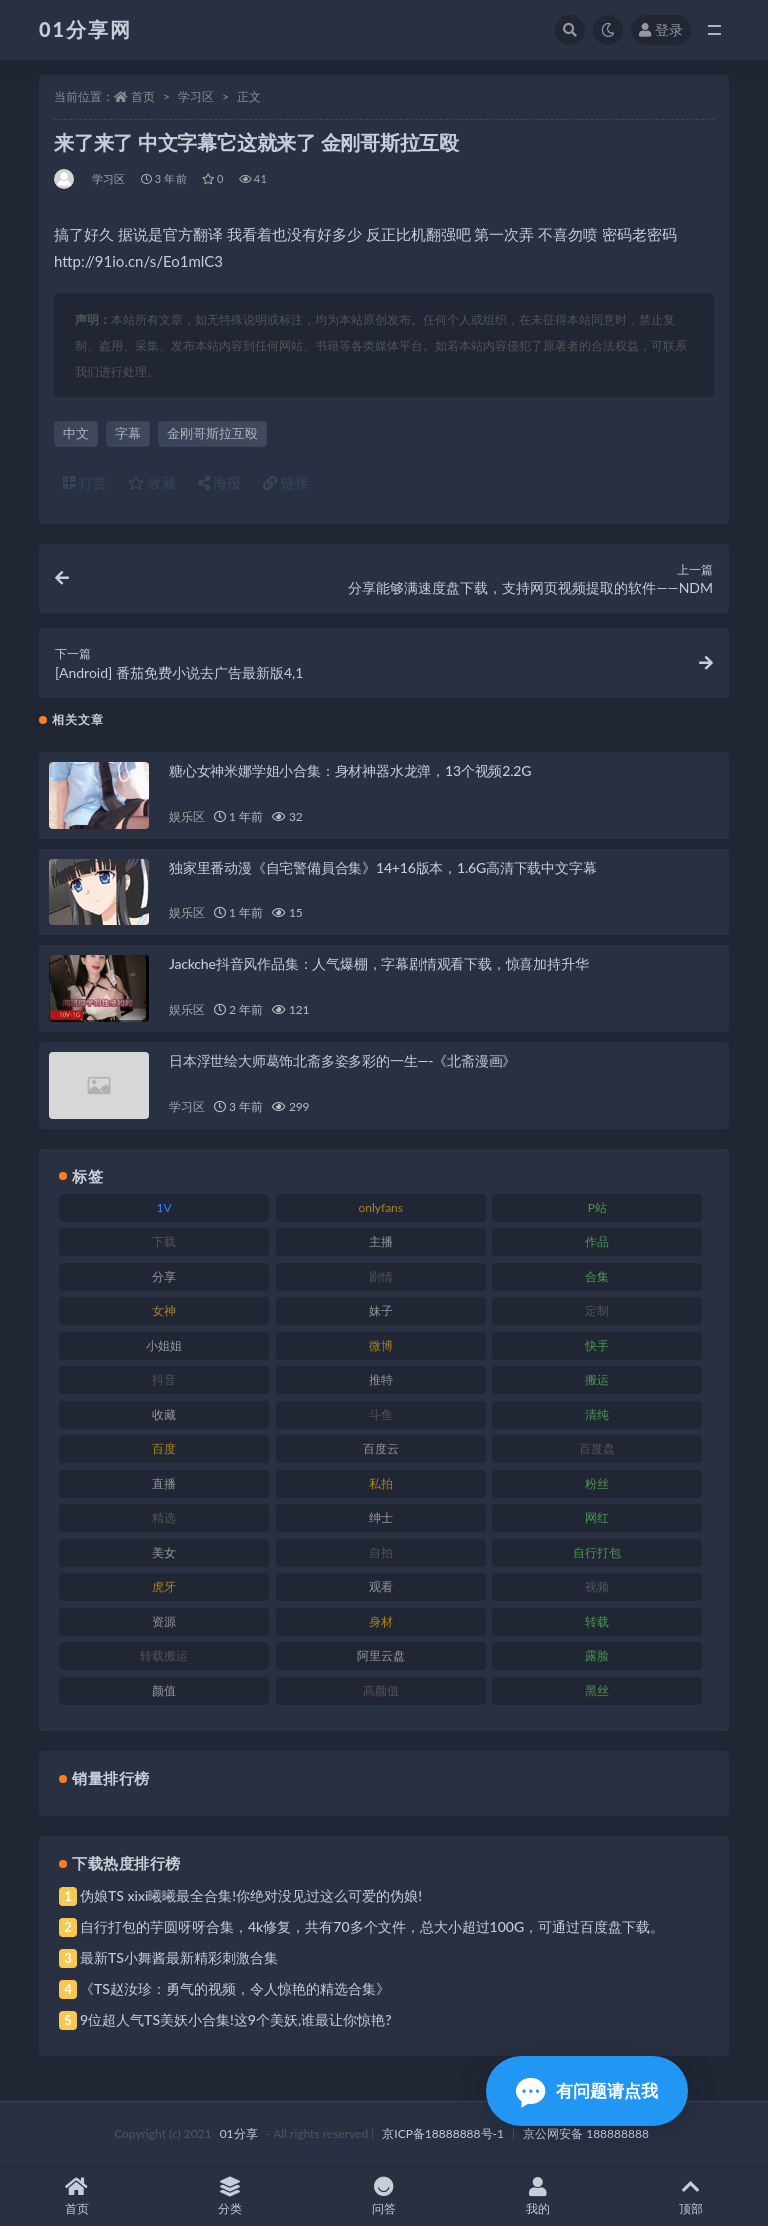 Image resolution: width=768 pixels, height=2226 pixels. Describe the element at coordinates (384, 2196) in the screenshot. I see `问答` at that location.